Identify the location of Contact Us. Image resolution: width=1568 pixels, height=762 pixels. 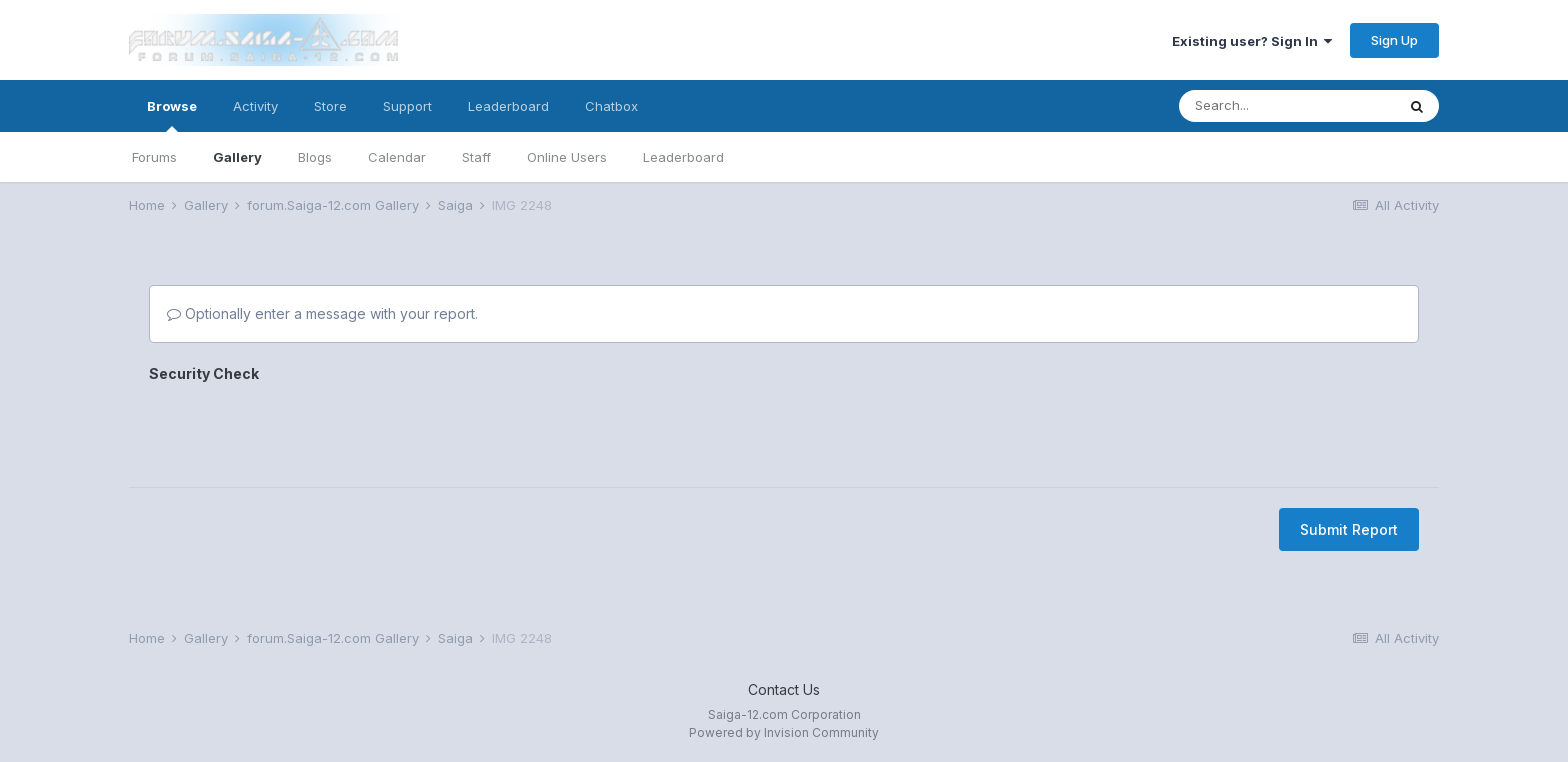
(784, 689).